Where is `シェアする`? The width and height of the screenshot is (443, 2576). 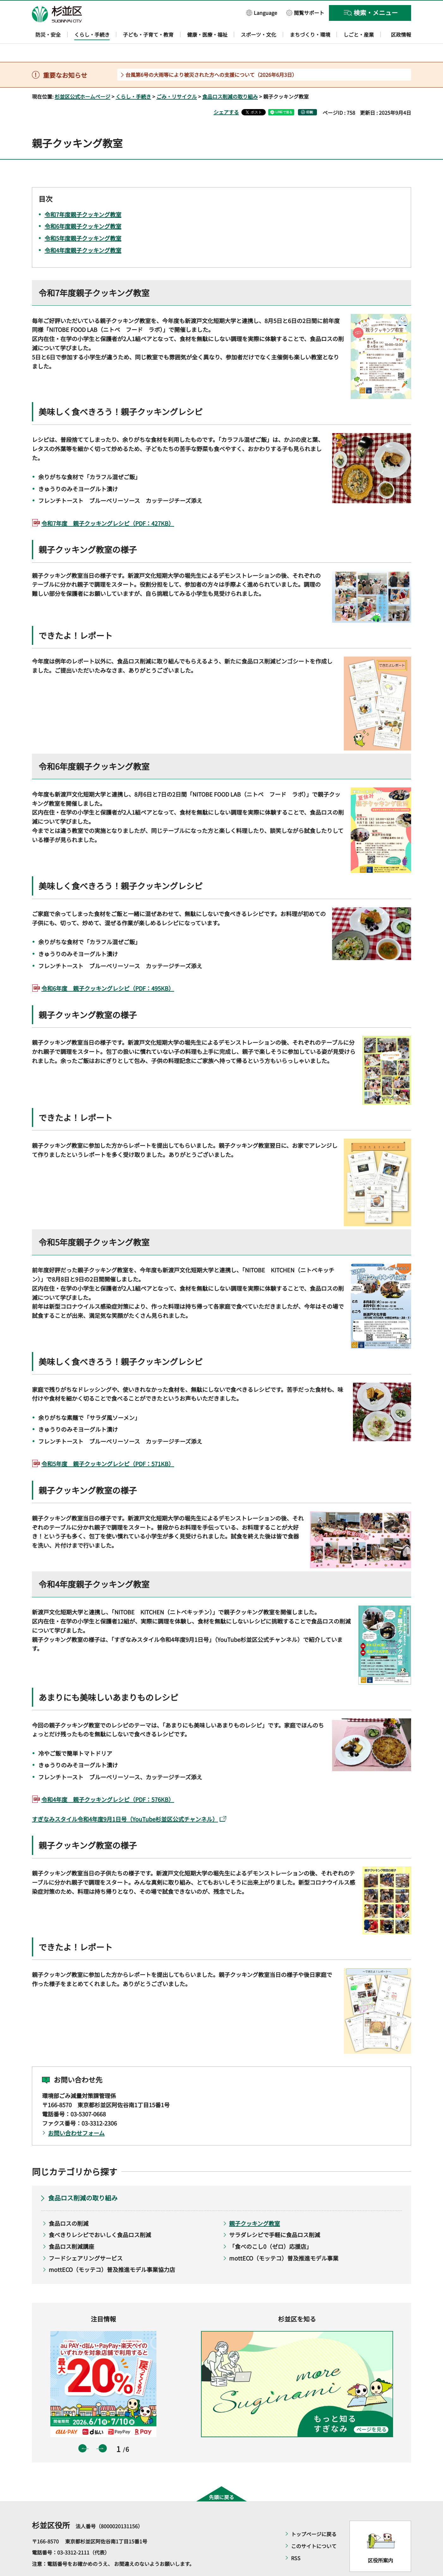
シェアする is located at coordinates (226, 93).